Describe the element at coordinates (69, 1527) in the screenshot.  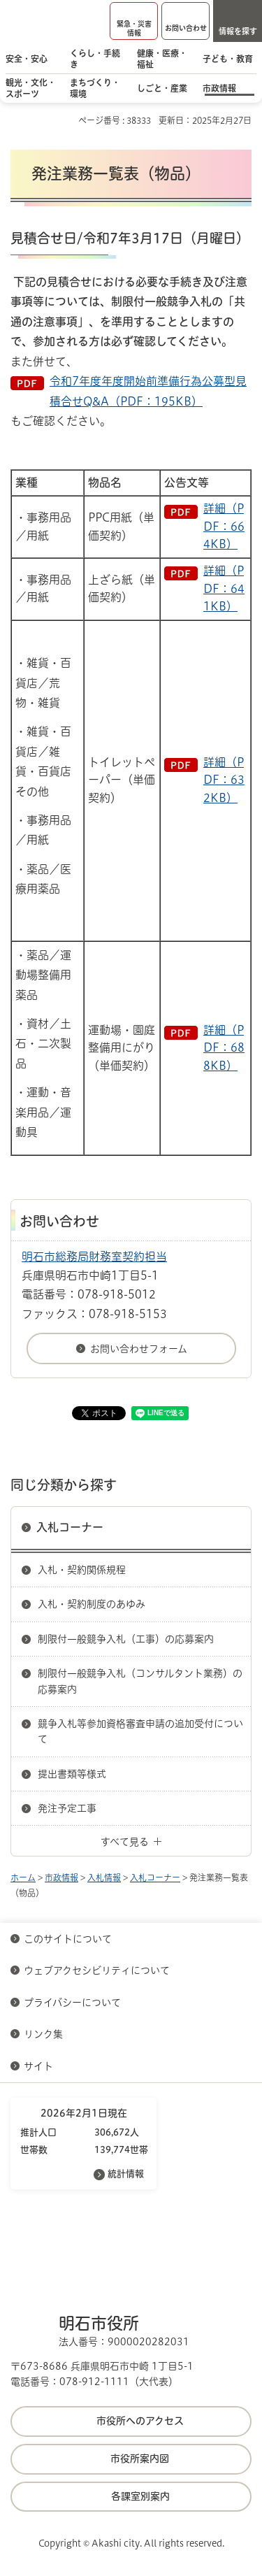
I see `入札コーナー` at that location.